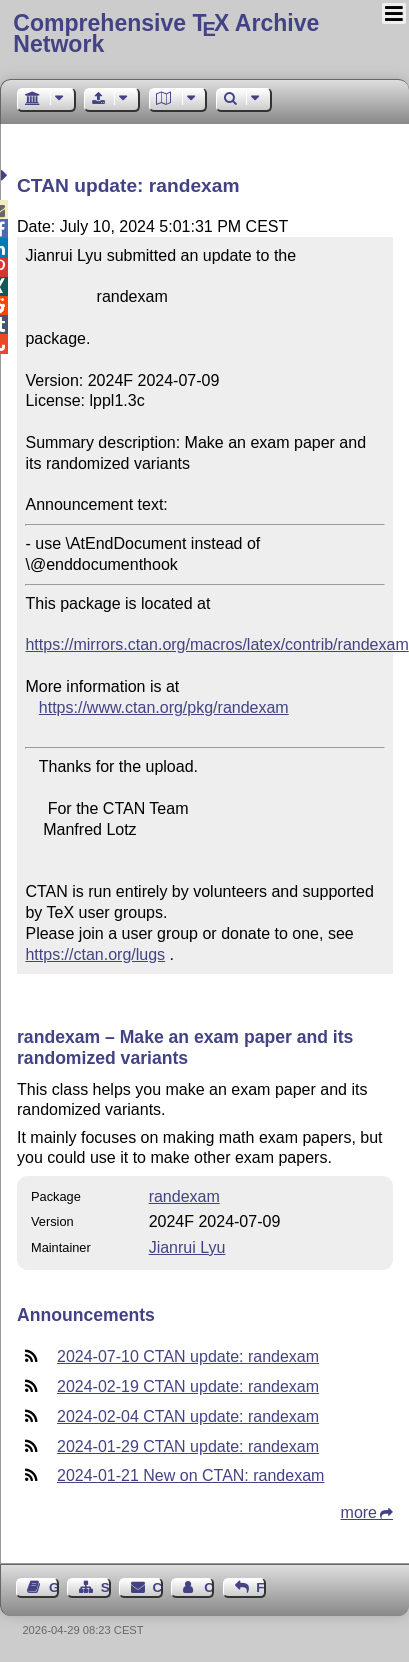 This screenshot has height=1662, width=409. I want to click on Jianrui Lyu, so click(187, 1247).